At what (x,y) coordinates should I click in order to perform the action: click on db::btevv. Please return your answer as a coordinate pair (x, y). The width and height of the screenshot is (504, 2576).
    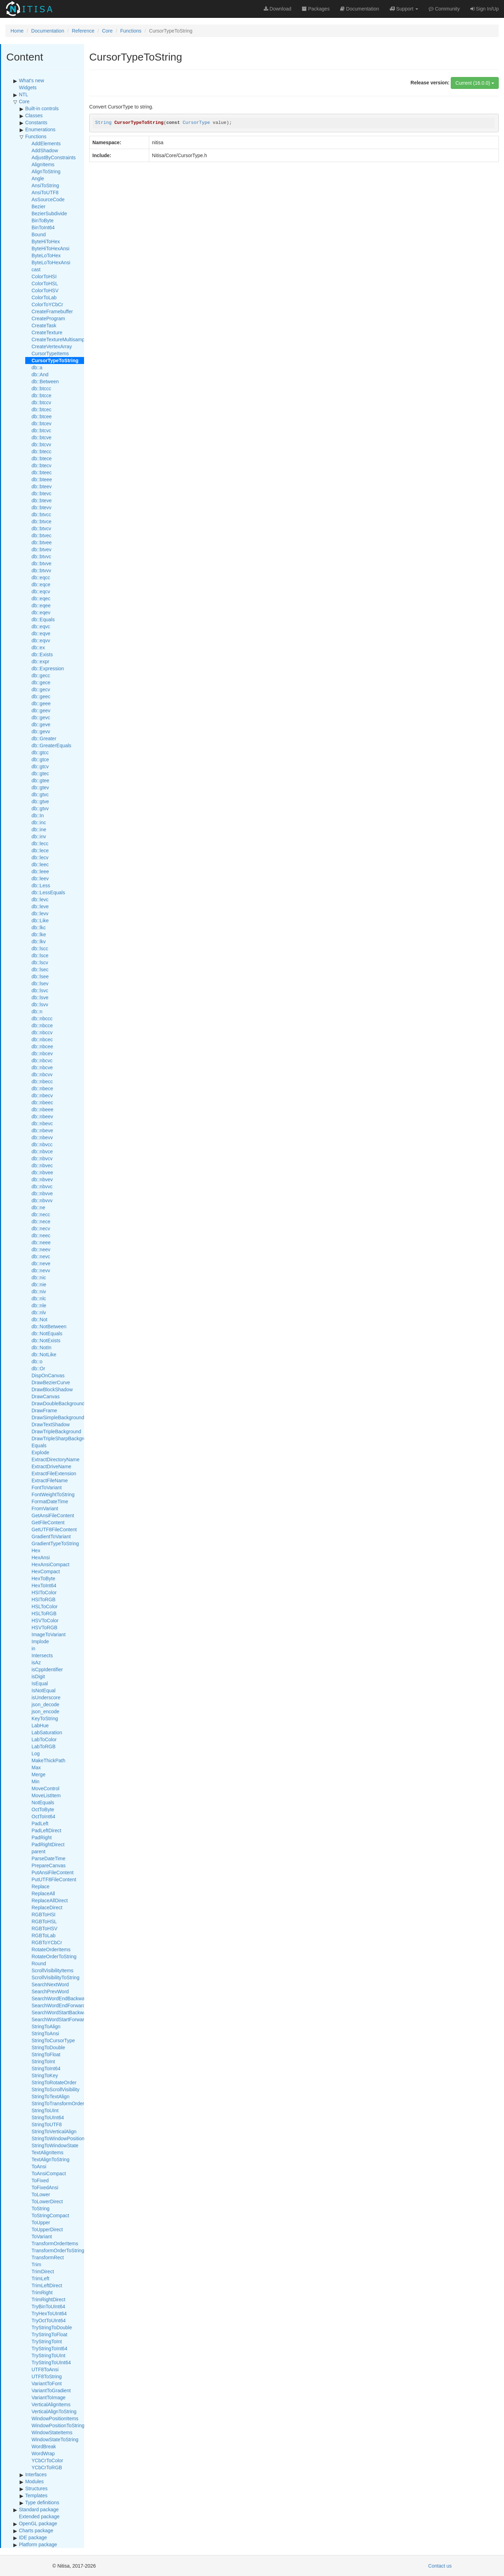
    Looking at the image, I should click on (41, 507).